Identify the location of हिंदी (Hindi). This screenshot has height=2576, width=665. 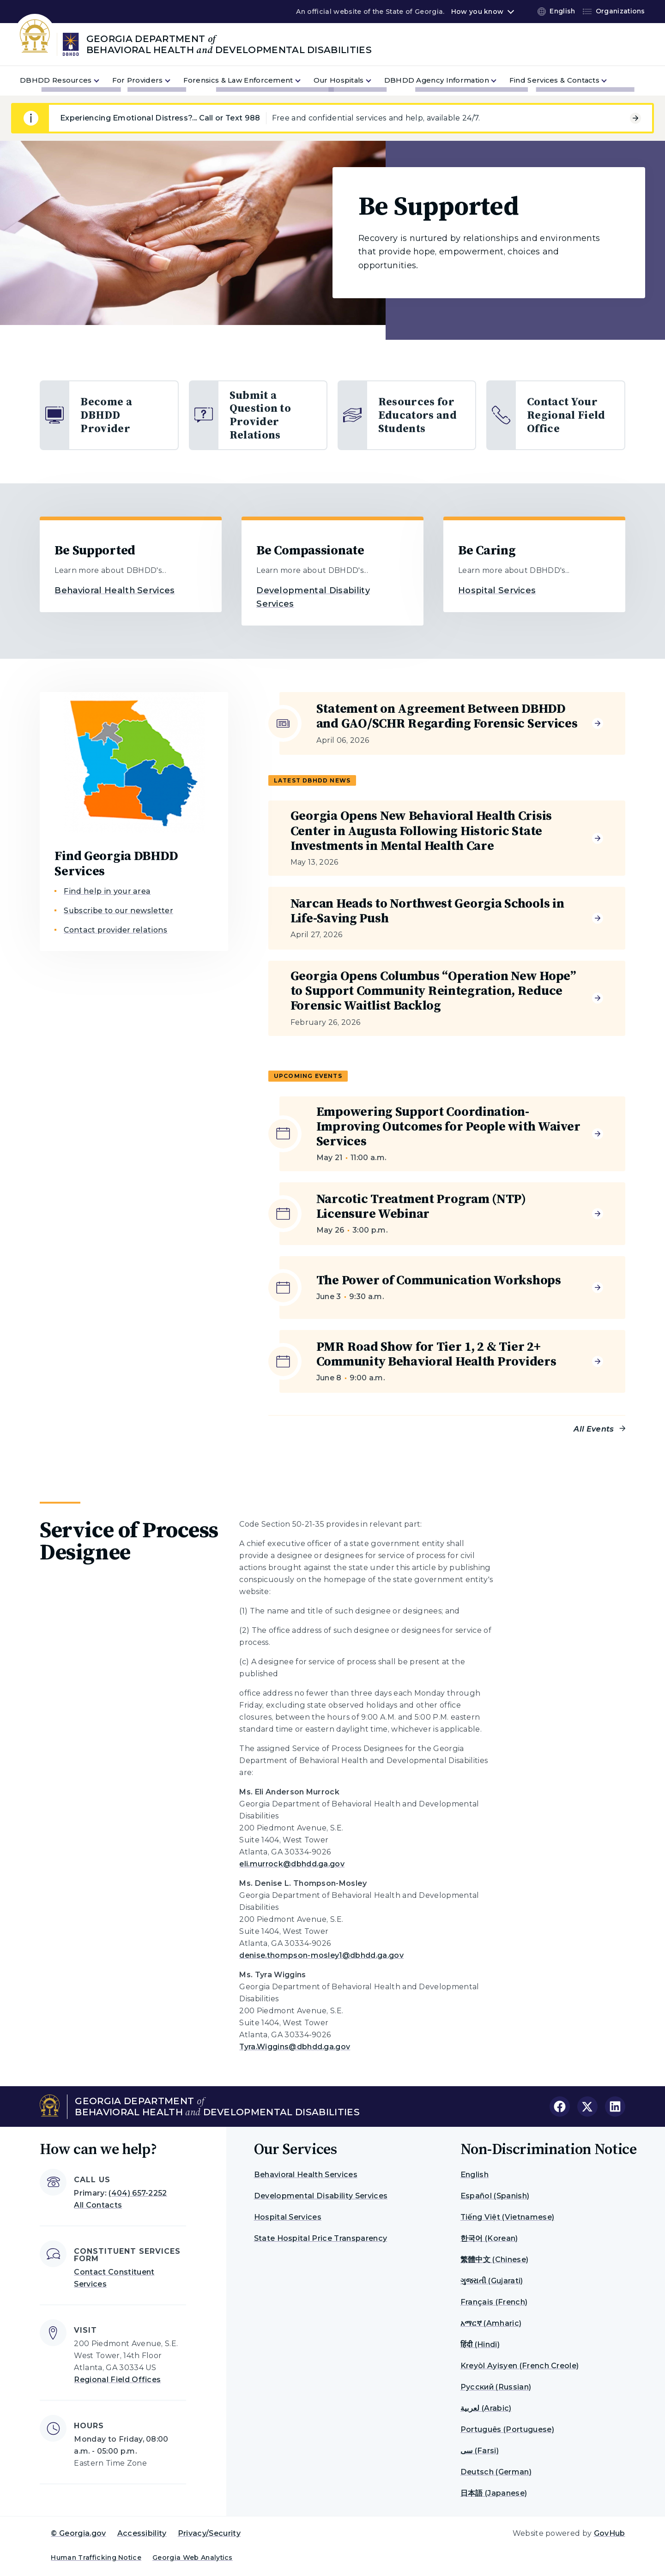
(480, 2344).